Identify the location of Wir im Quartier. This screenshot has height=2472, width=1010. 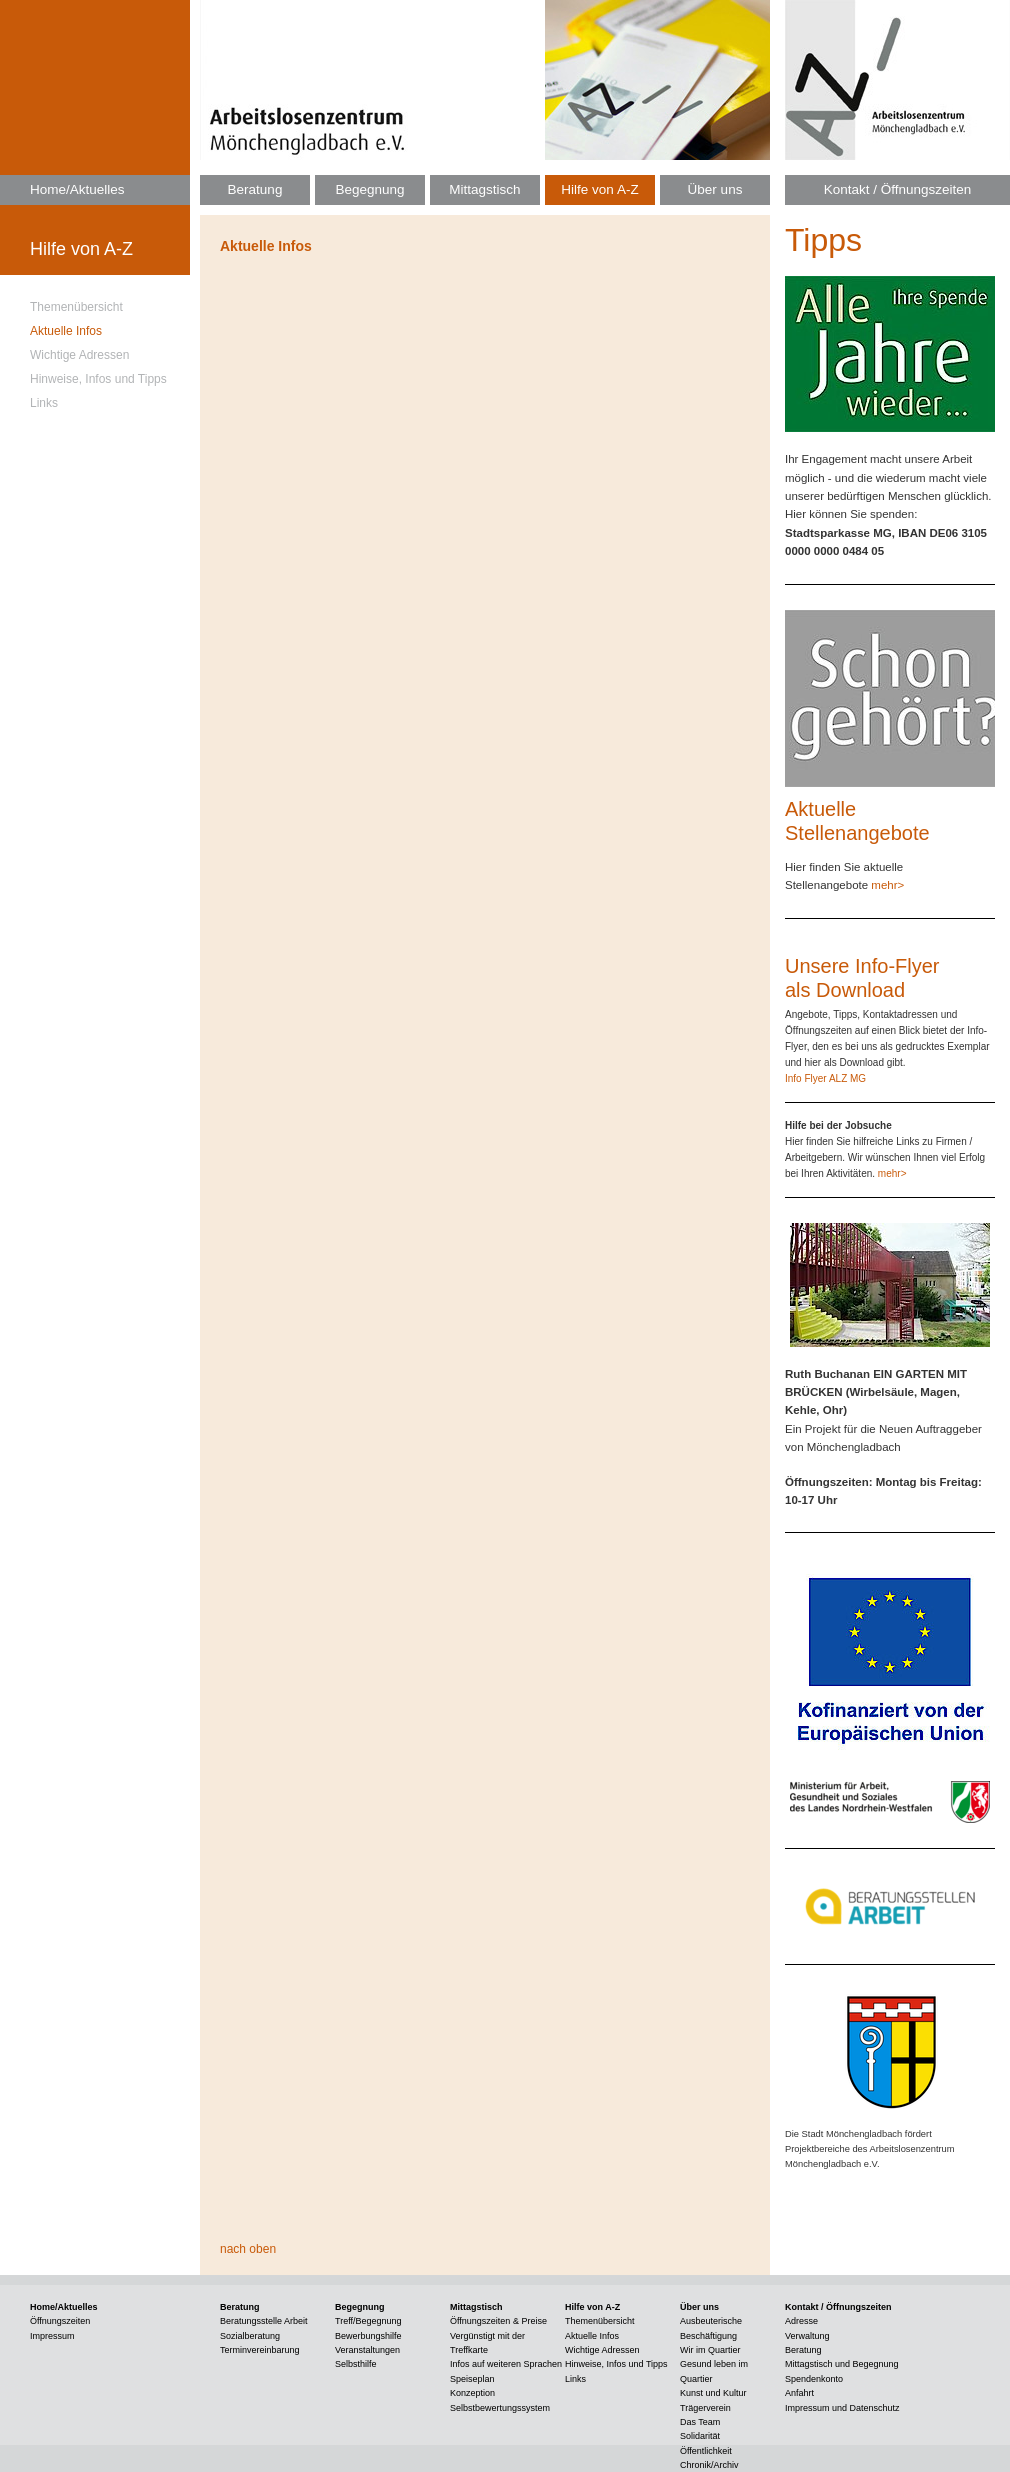
(710, 2350).